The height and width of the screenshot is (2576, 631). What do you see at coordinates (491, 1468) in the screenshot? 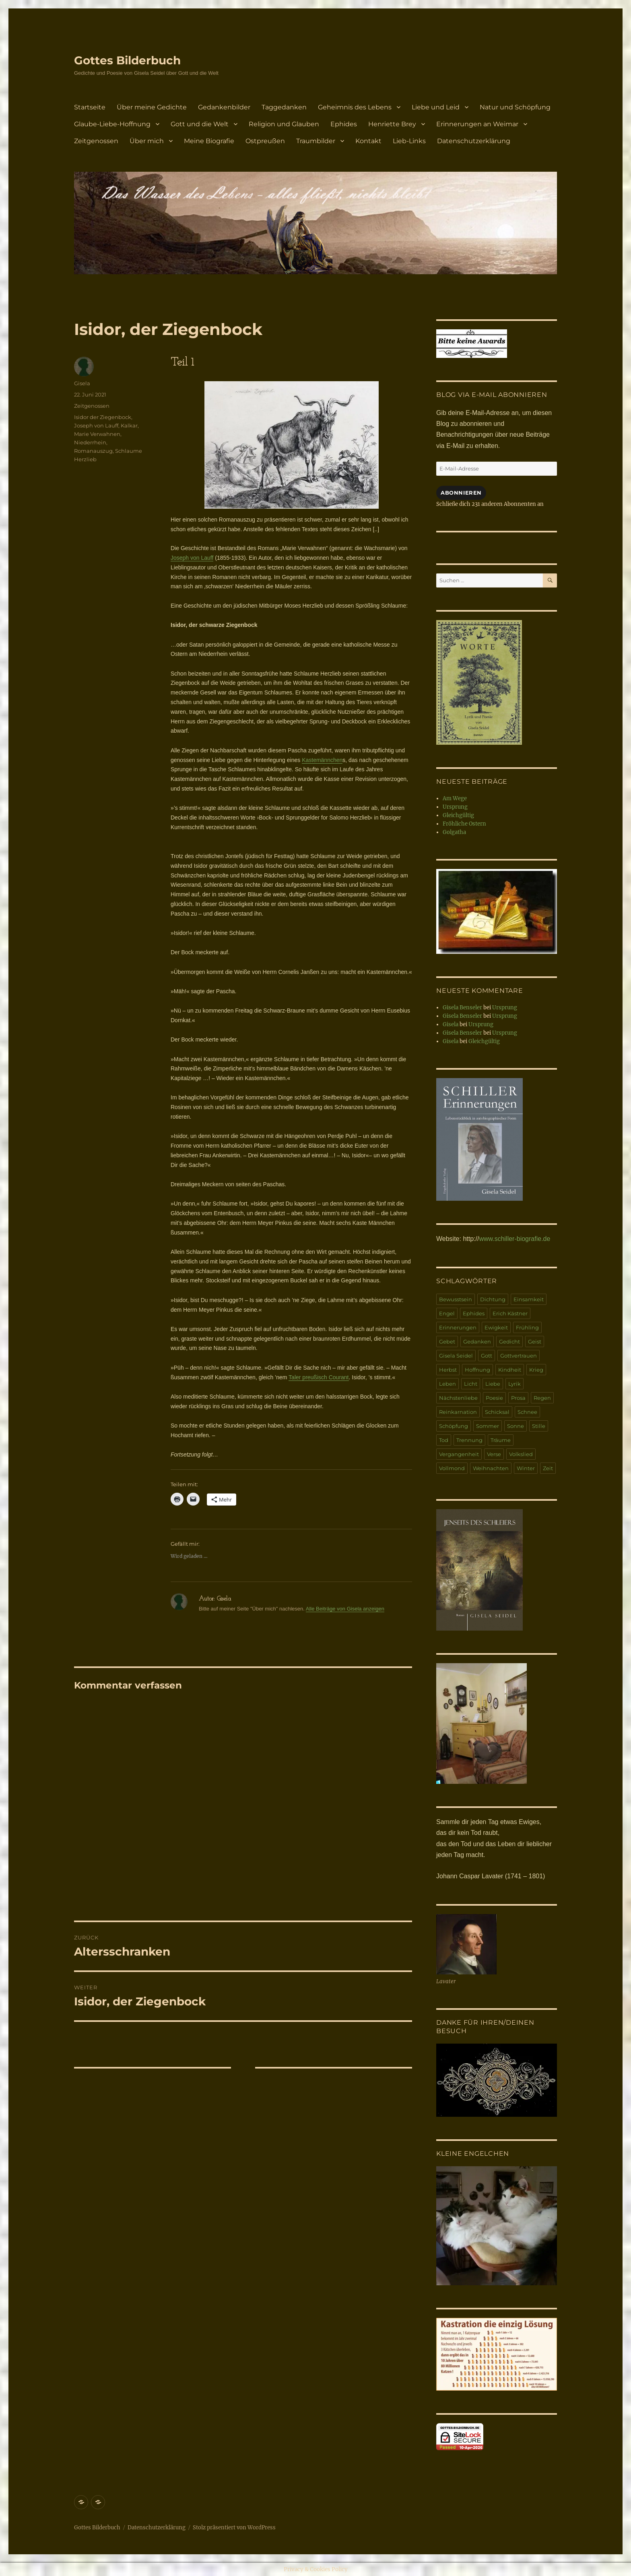
I see `Weihnachten` at bounding box center [491, 1468].